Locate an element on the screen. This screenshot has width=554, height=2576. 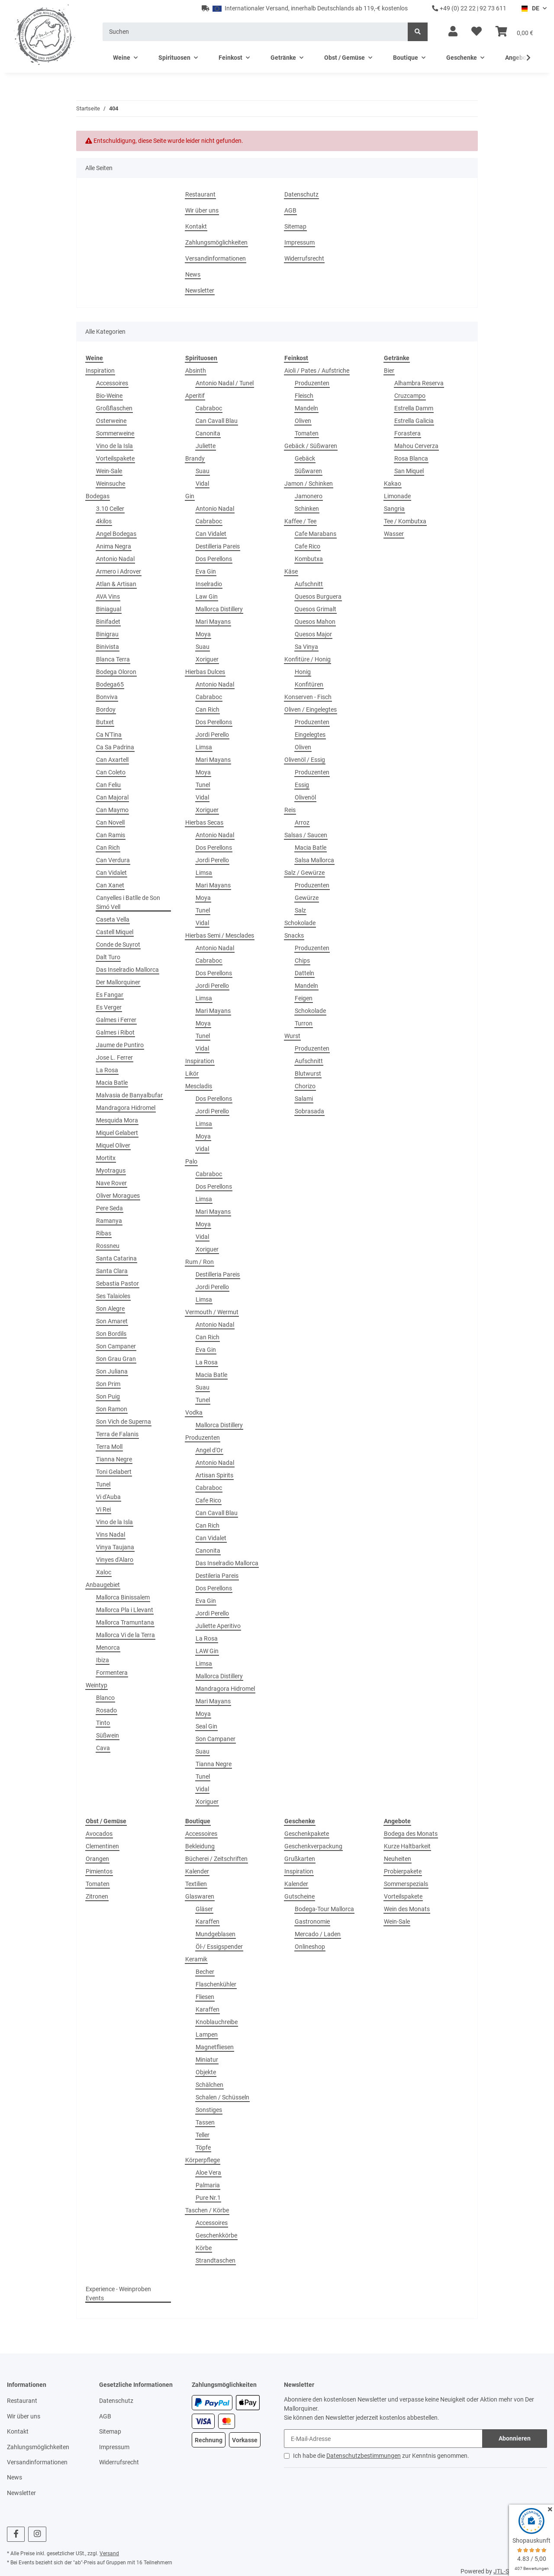
Miniatur is located at coordinates (207, 2059).